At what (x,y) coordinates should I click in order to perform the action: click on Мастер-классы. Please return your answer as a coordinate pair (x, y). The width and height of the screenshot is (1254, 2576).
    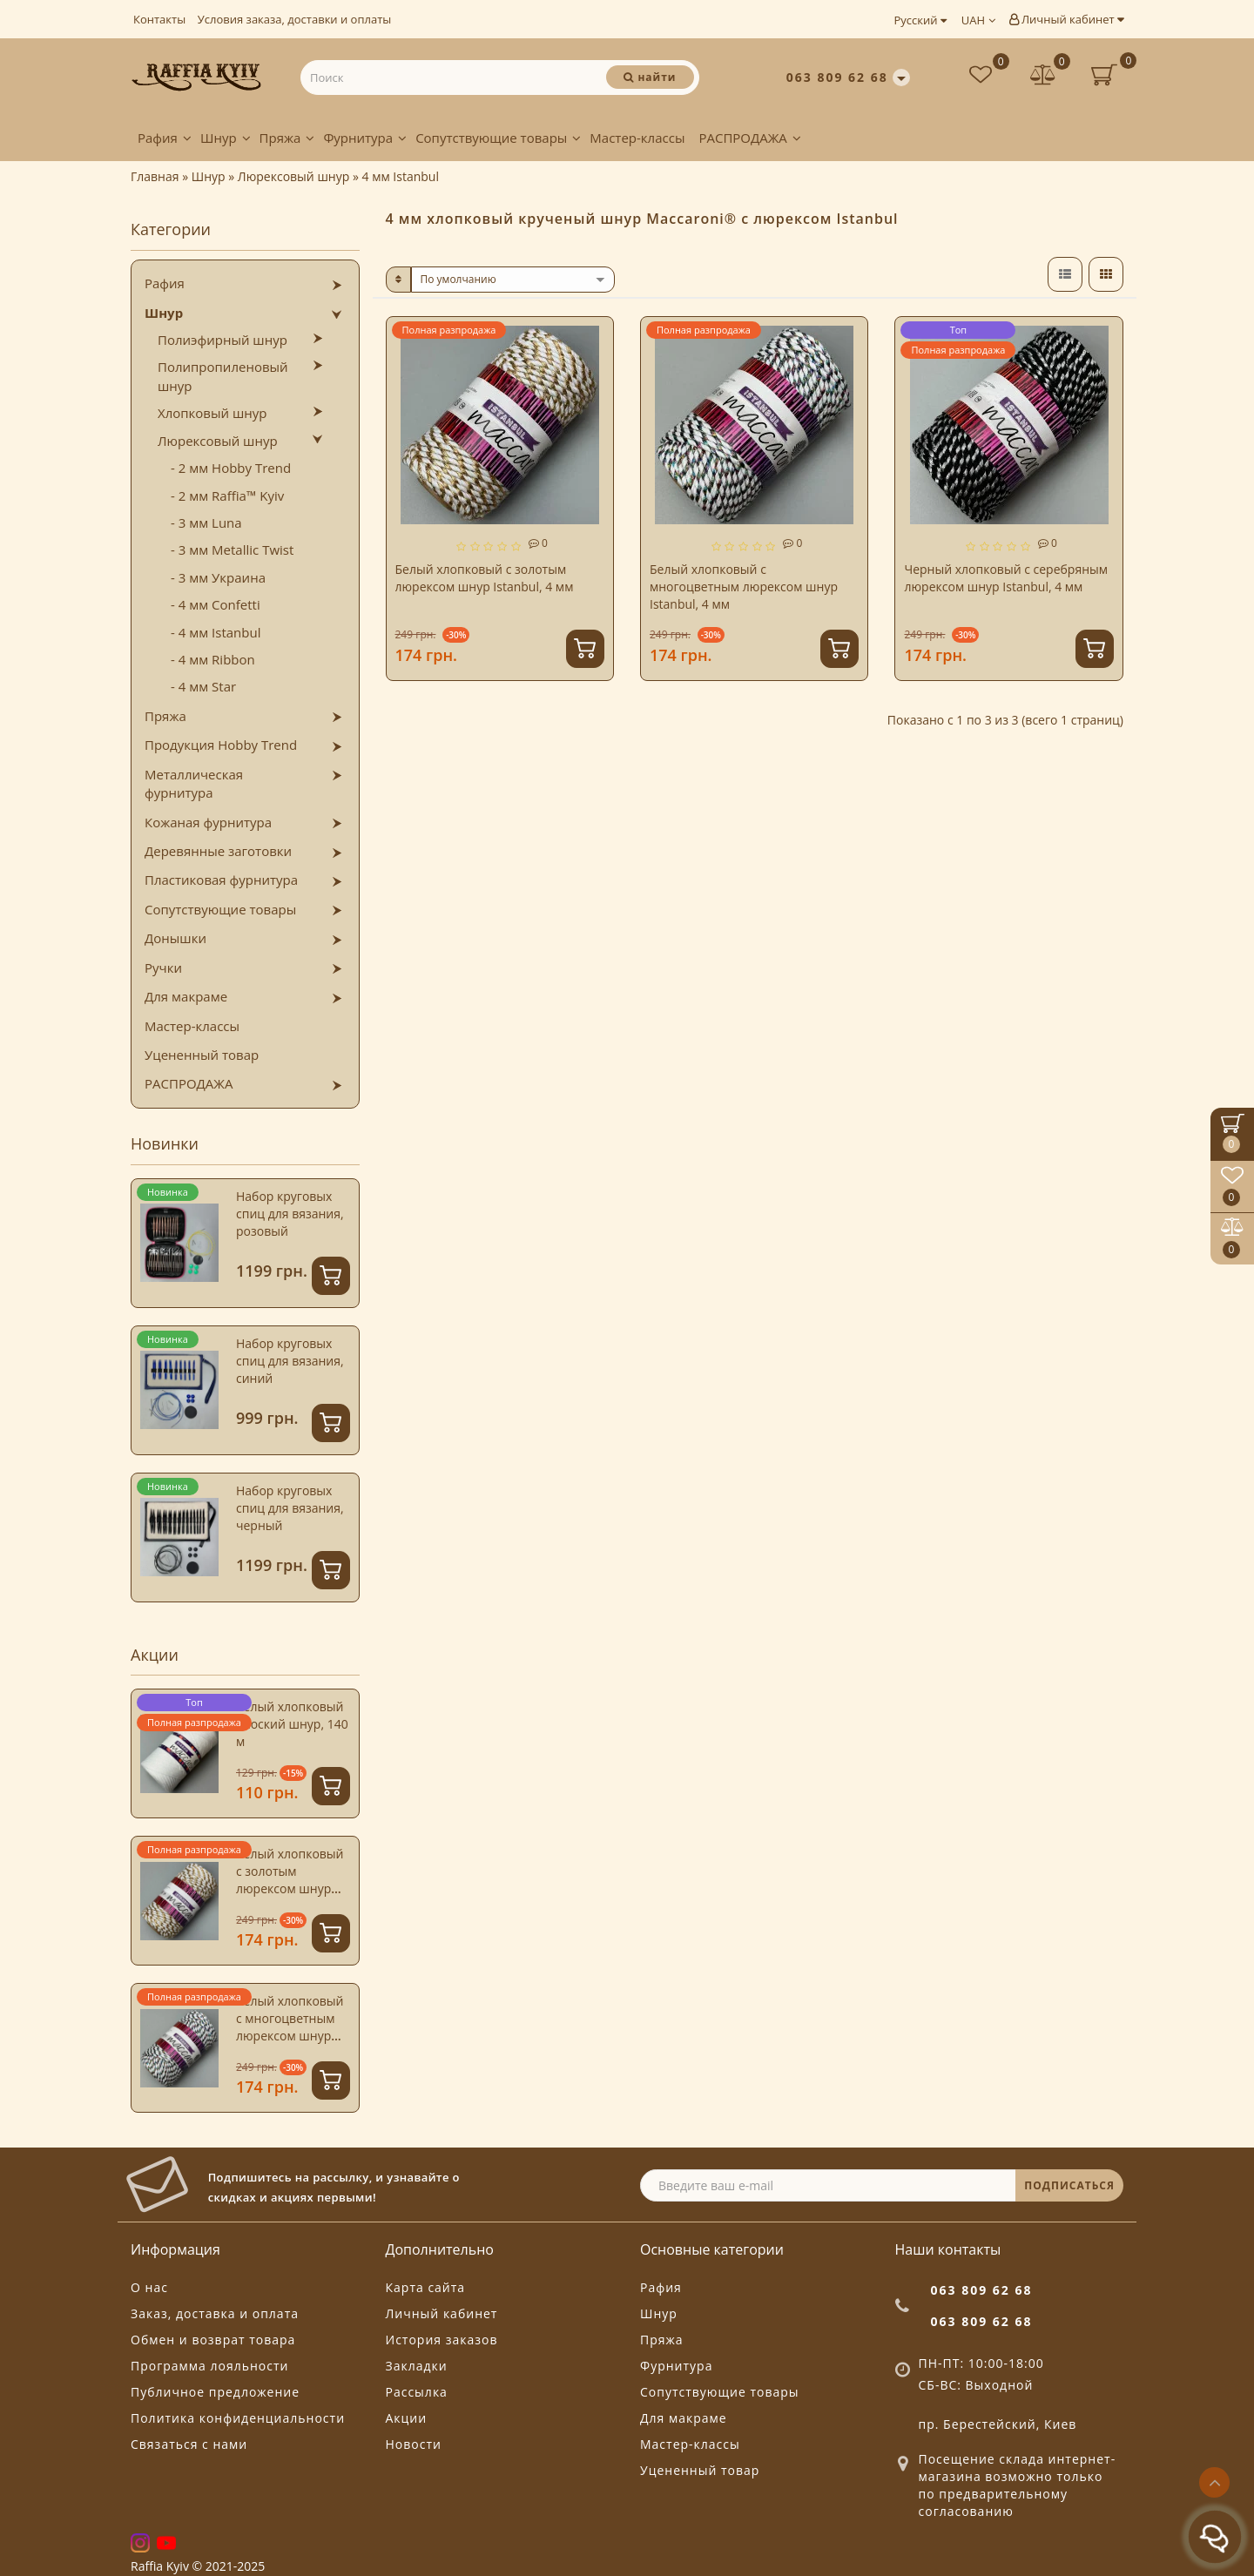
    Looking at the image, I should click on (637, 137).